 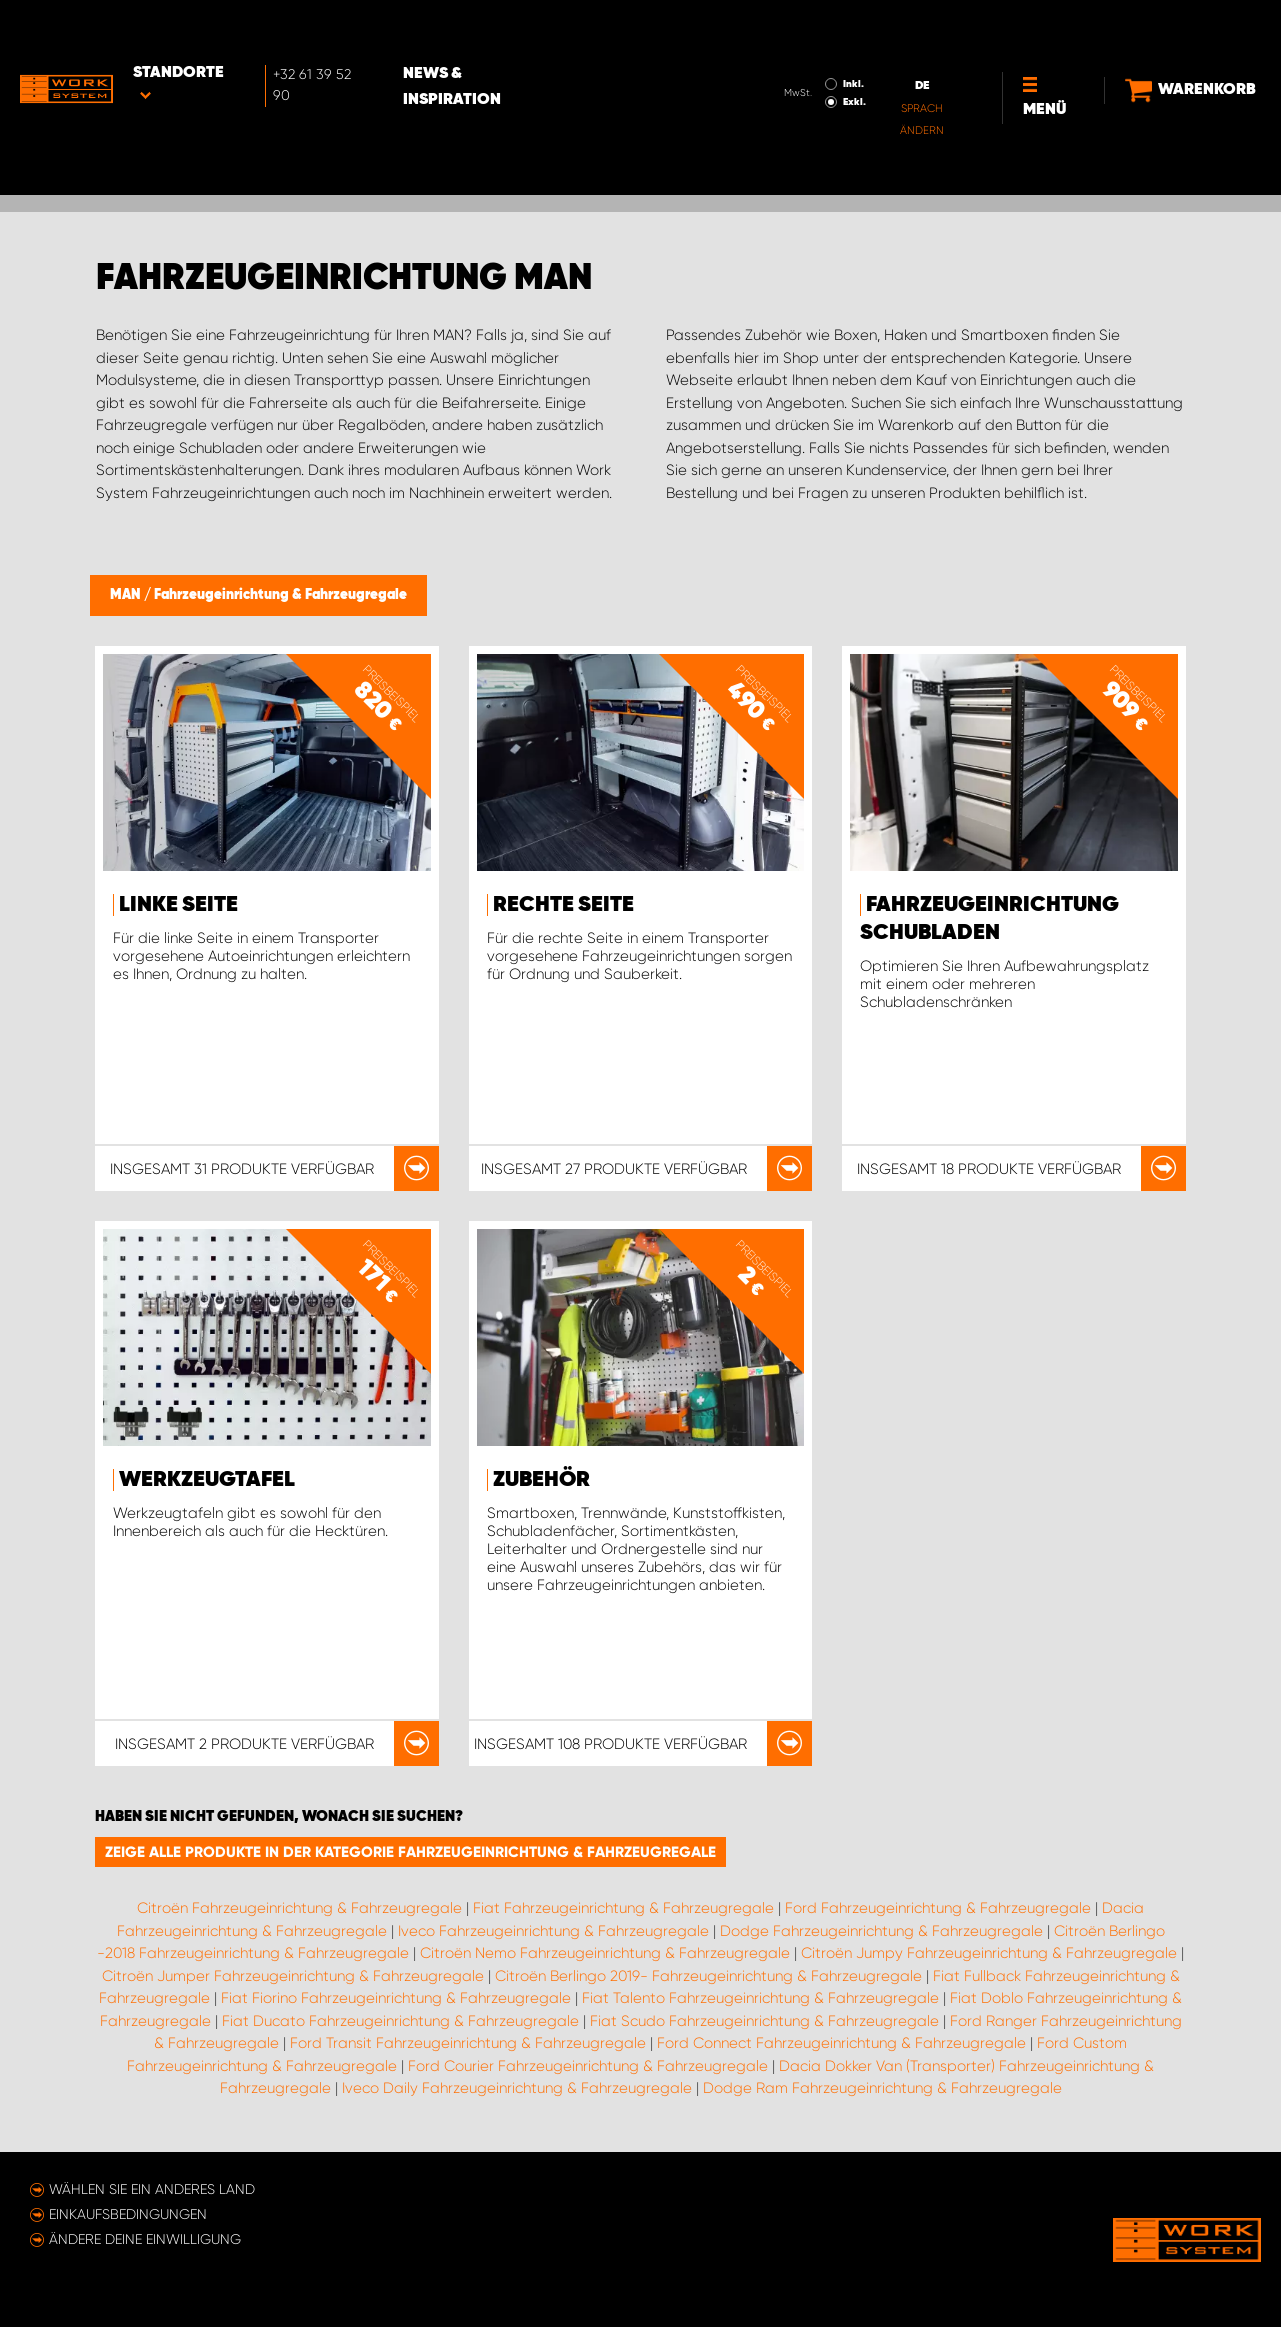 I want to click on Einkaufsbedingungen, so click(x=128, y=2214).